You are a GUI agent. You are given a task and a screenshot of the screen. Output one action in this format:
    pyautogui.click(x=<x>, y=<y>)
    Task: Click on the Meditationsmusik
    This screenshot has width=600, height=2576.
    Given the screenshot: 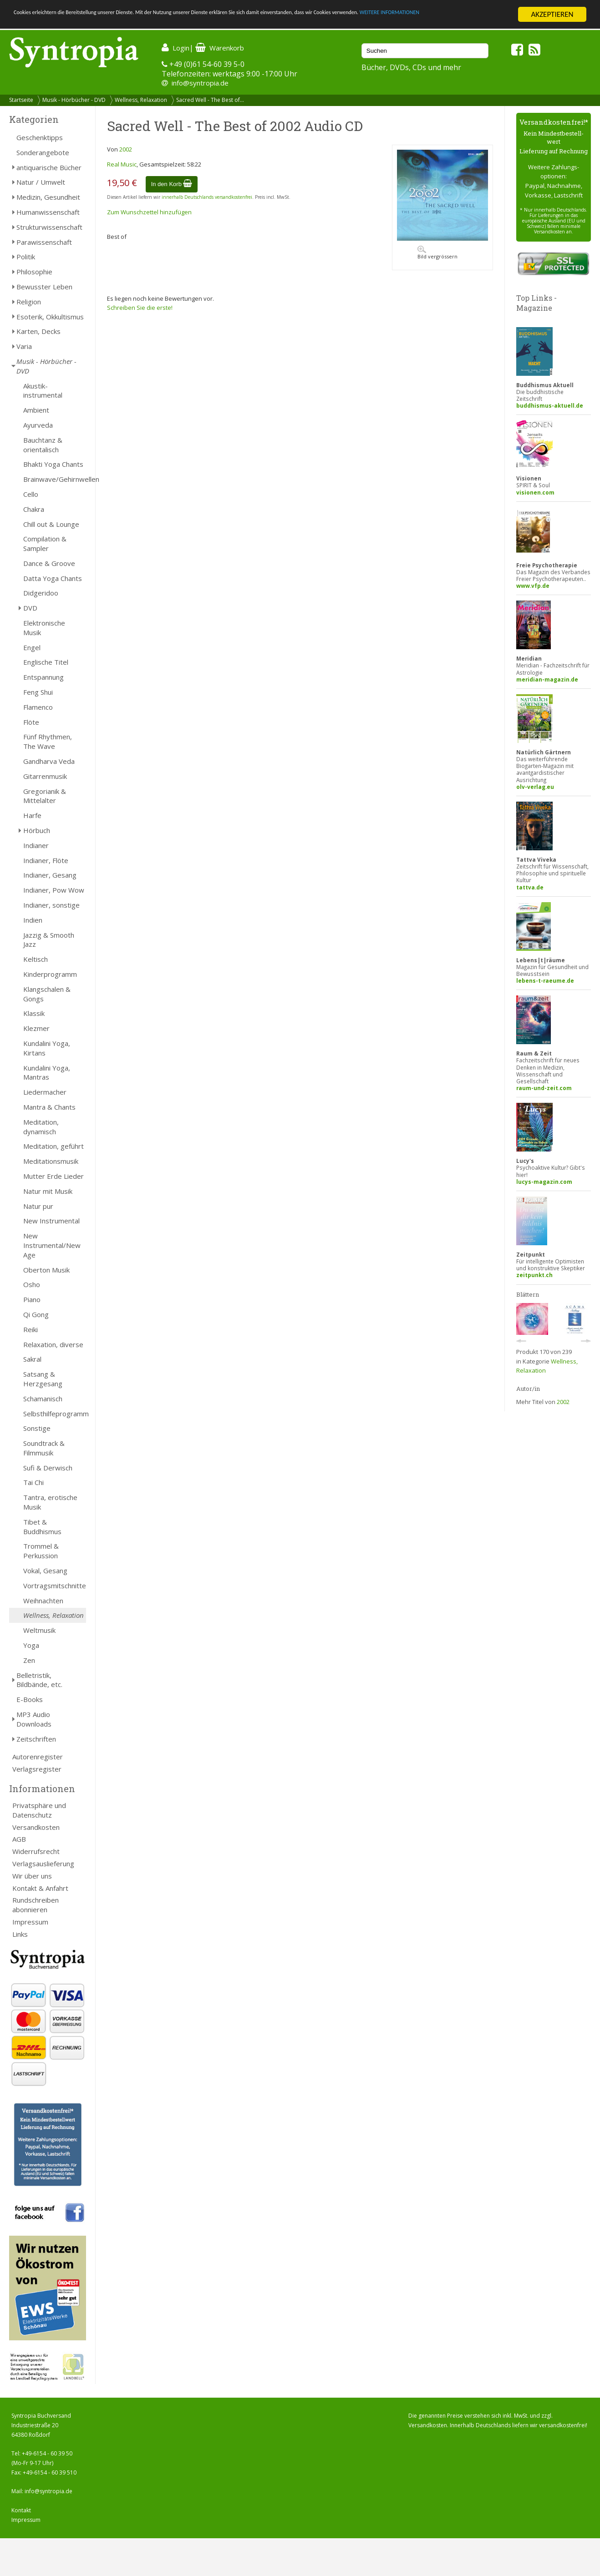 What is the action you would take?
    pyautogui.click(x=50, y=1161)
    